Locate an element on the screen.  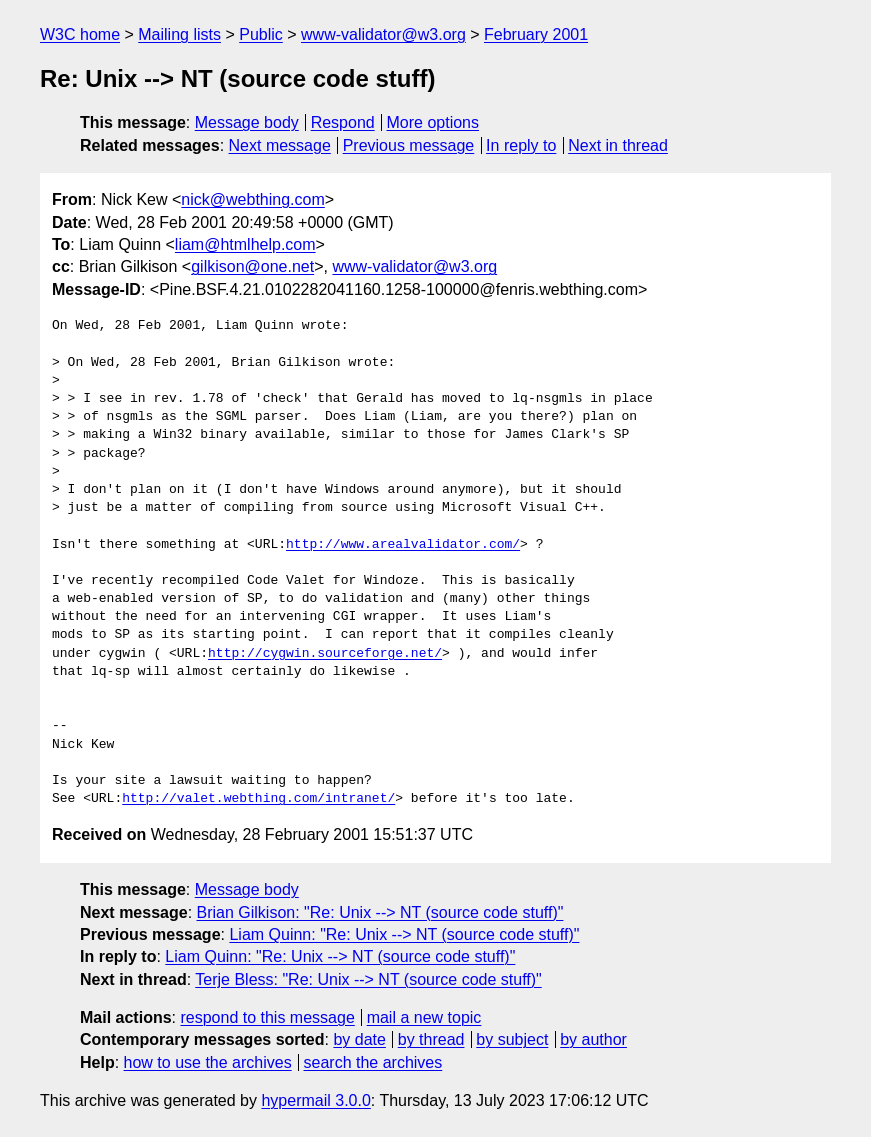
how to use the archives is located at coordinates (208, 1062).